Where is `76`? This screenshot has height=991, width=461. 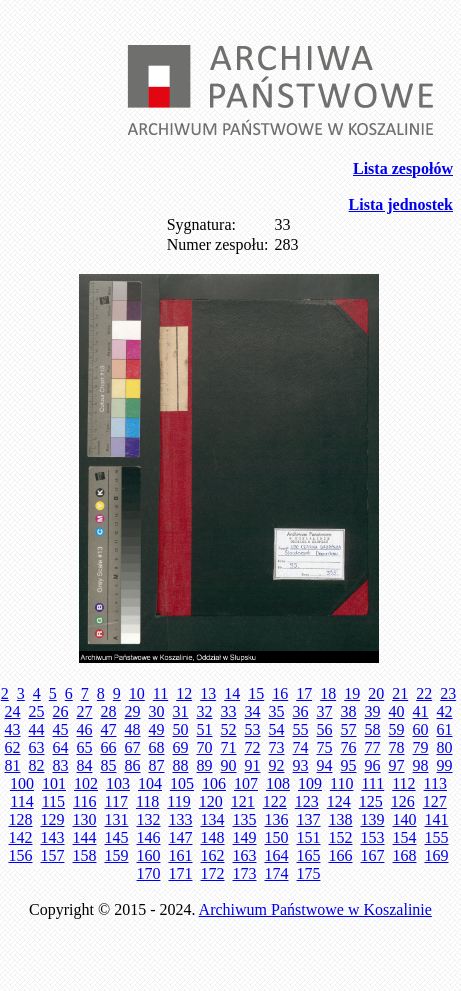 76 is located at coordinates (349, 747).